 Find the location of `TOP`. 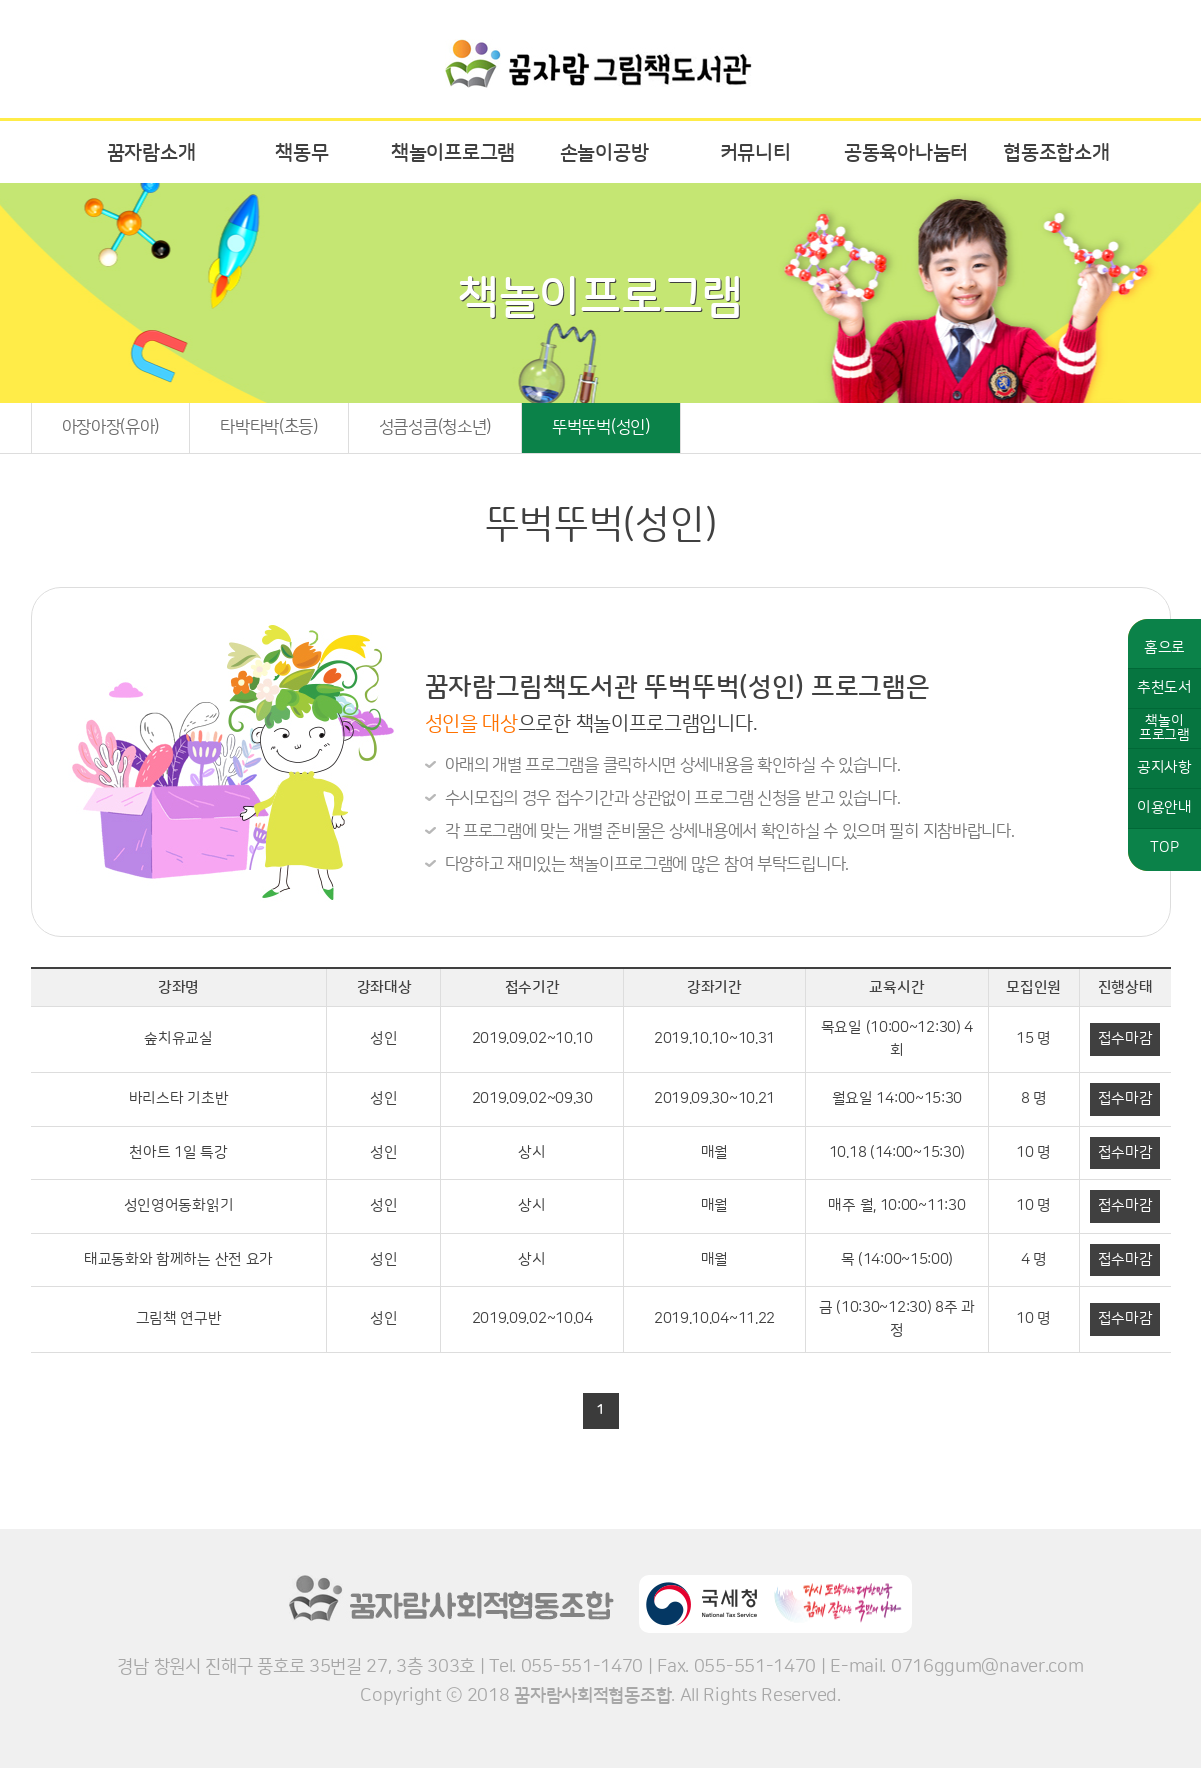

TOP is located at coordinates (1164, 847).